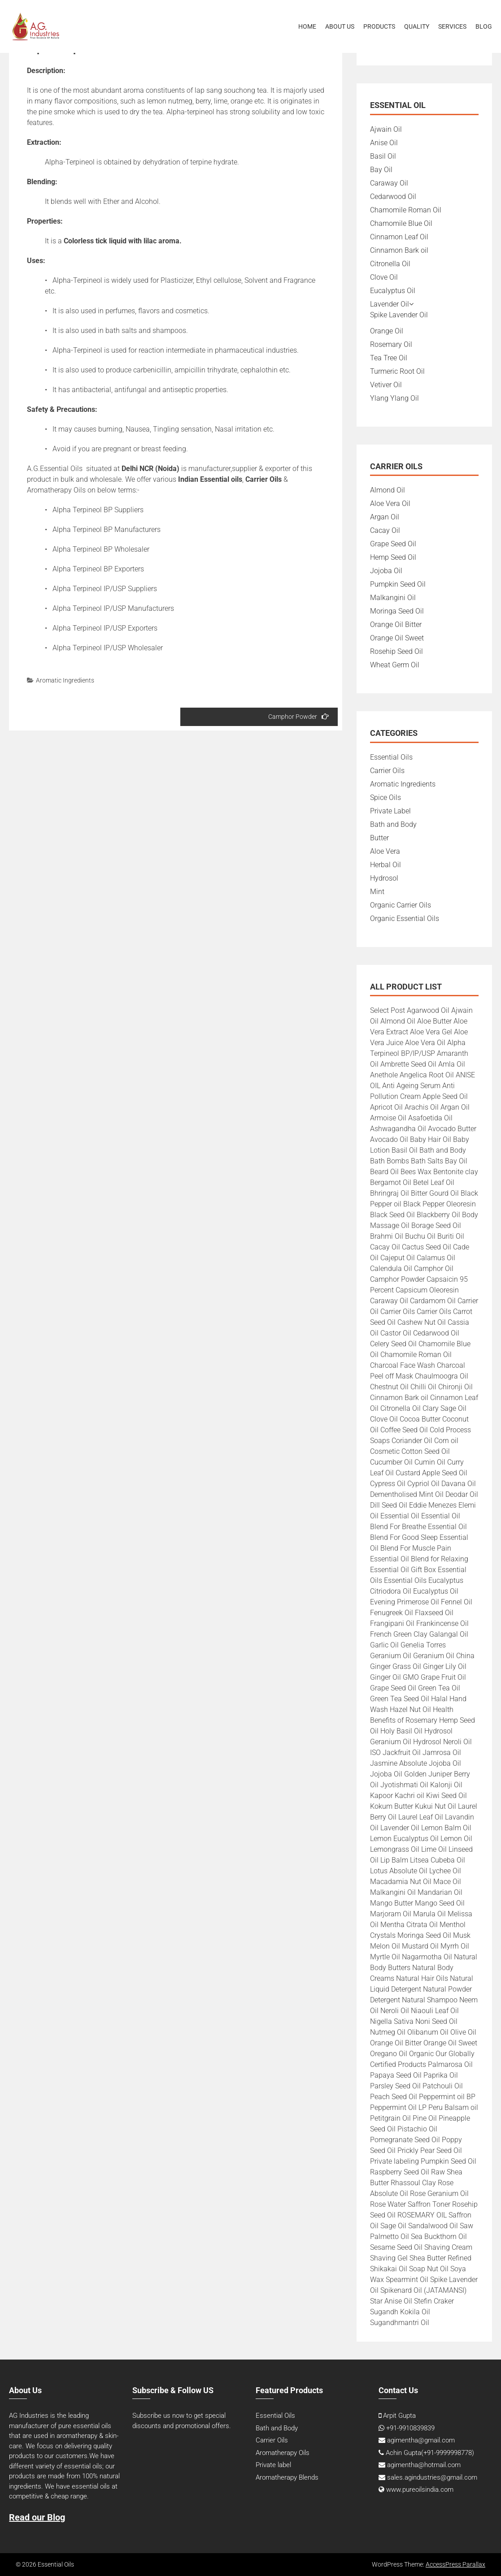 Image resolution: width=501 pixels, height=2576 pixels. What do you see at coordinates (386, 384) in the screenshot?
I see `Vetiver Oil` at bounding box center [386, 384].